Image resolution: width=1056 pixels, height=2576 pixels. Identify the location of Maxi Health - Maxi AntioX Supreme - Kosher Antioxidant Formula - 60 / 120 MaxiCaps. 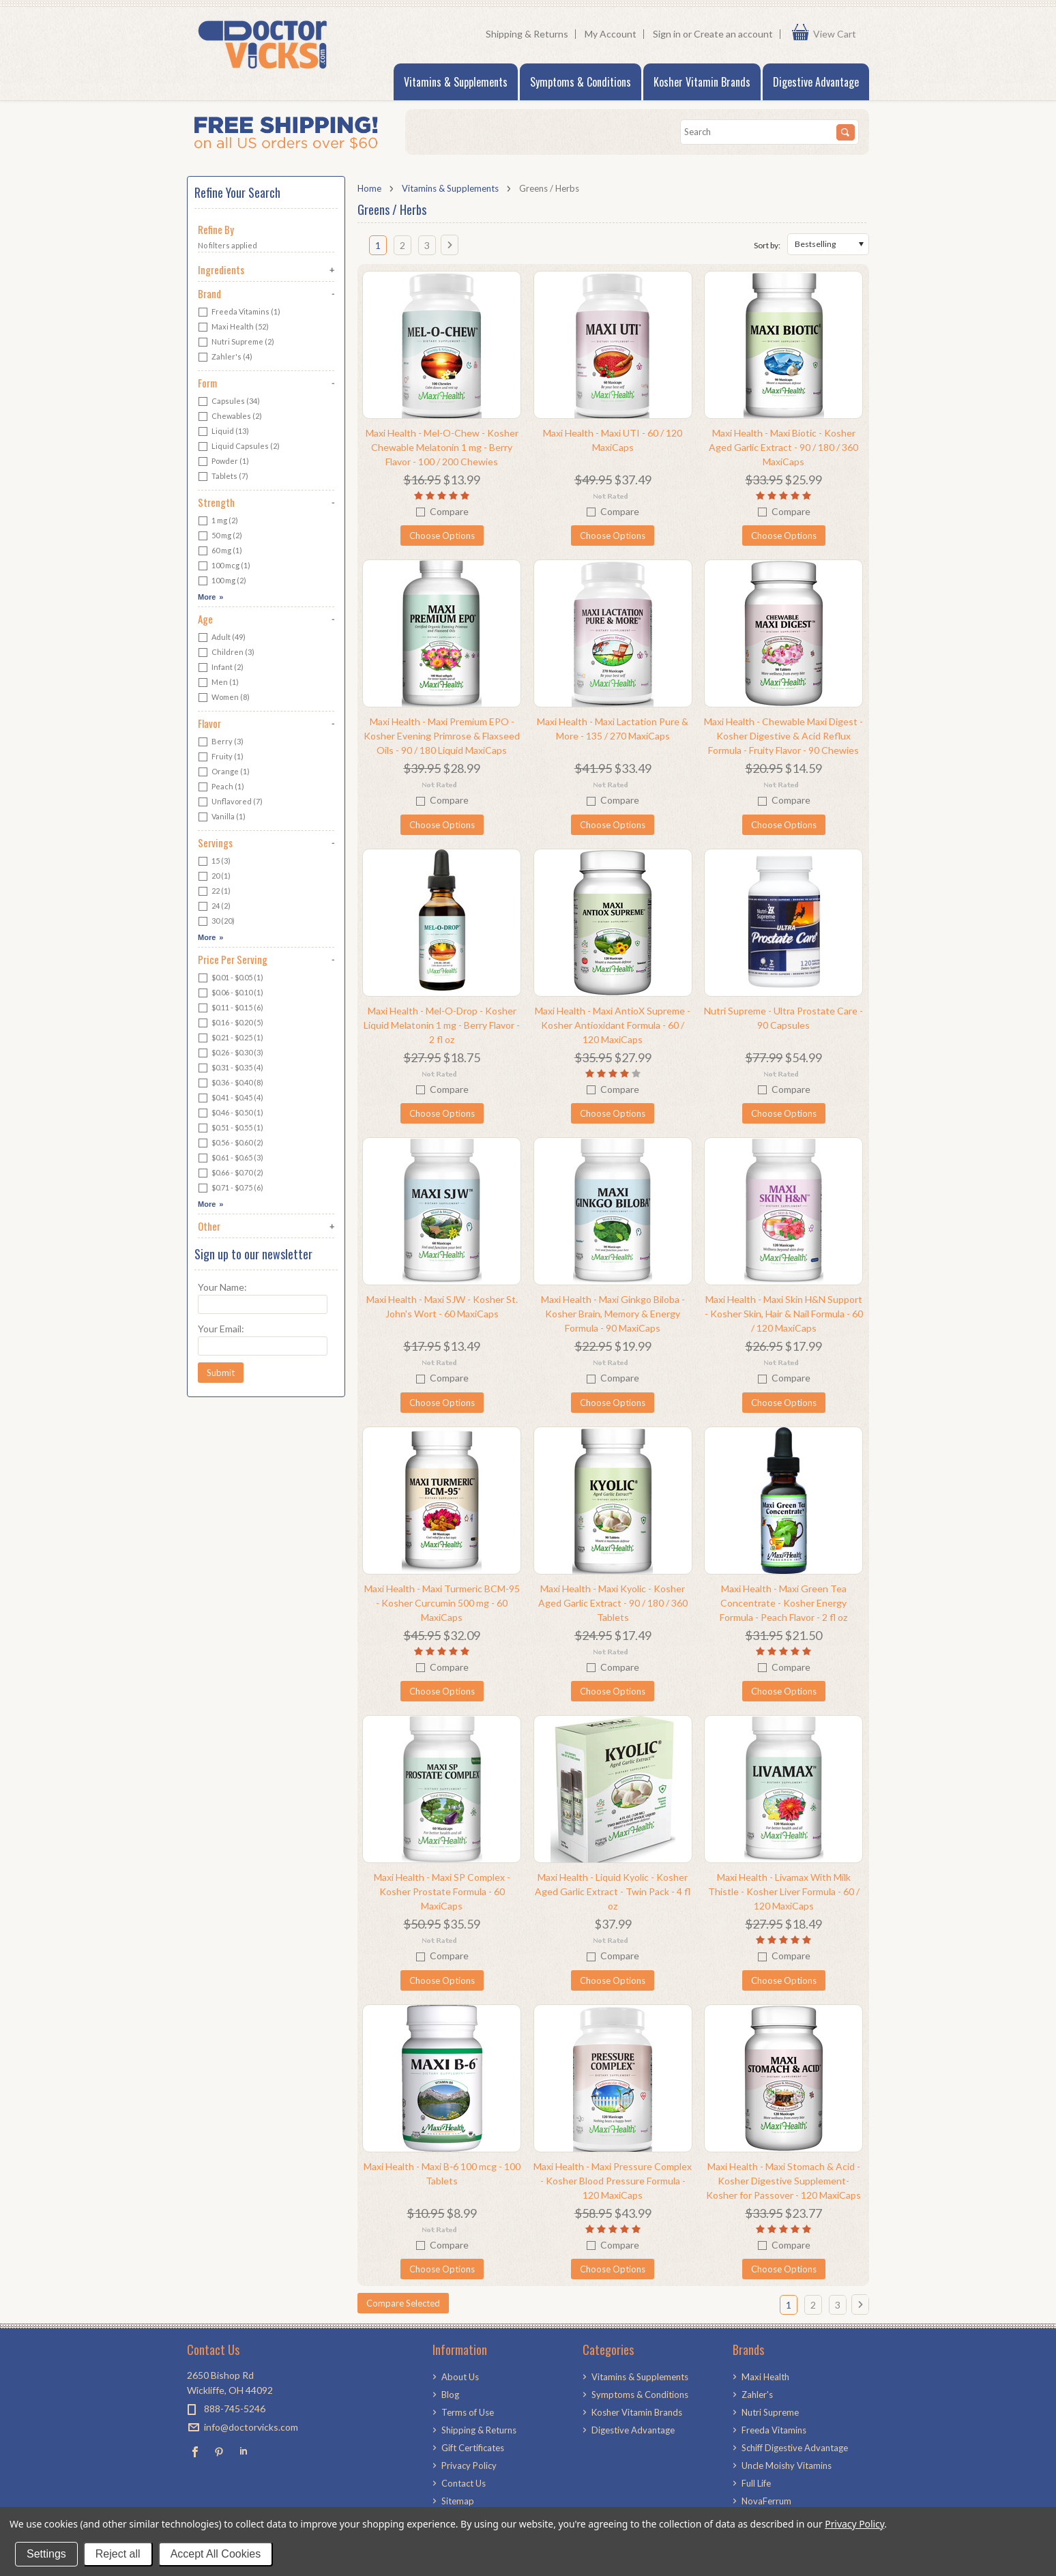
(612, 1025).